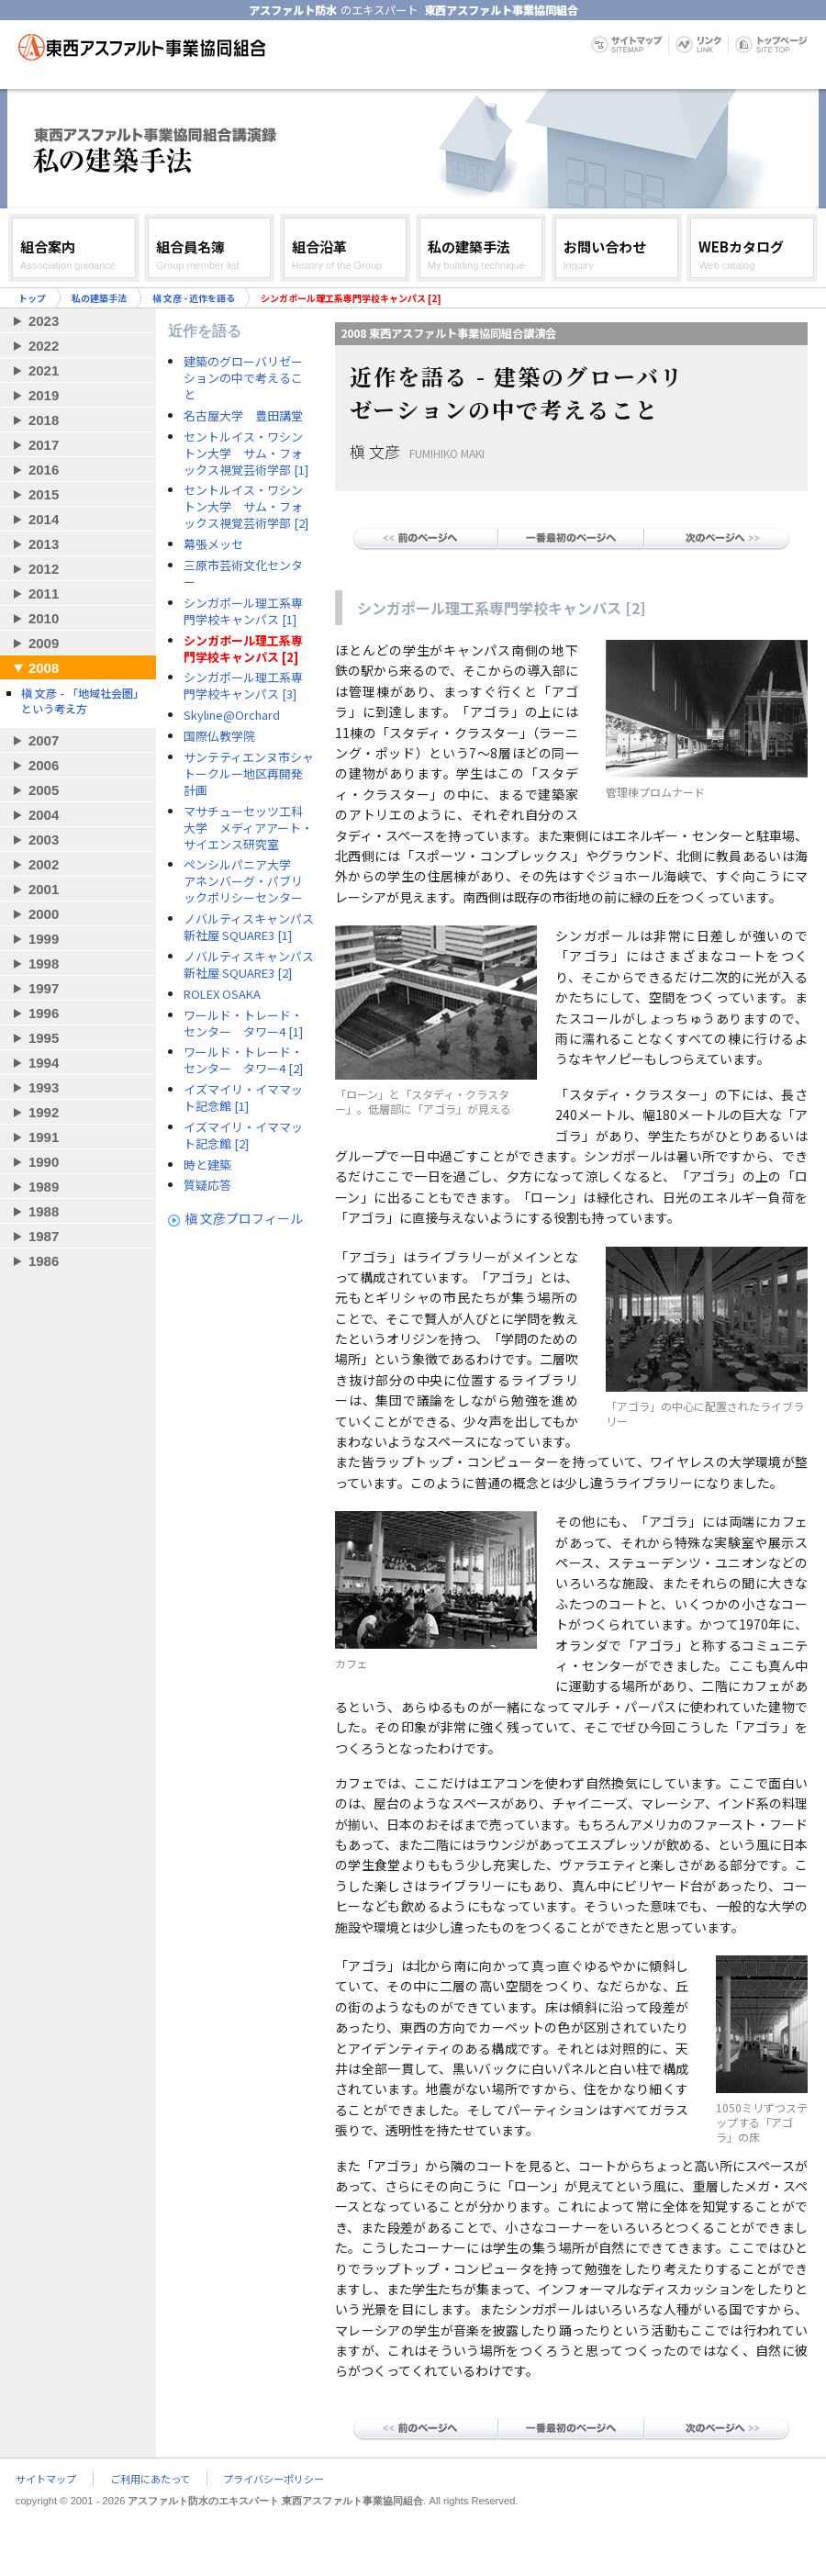 Image resolution: width=826 pixels, height=2576 pixels. I want to click on 2011, so click(43, 593).